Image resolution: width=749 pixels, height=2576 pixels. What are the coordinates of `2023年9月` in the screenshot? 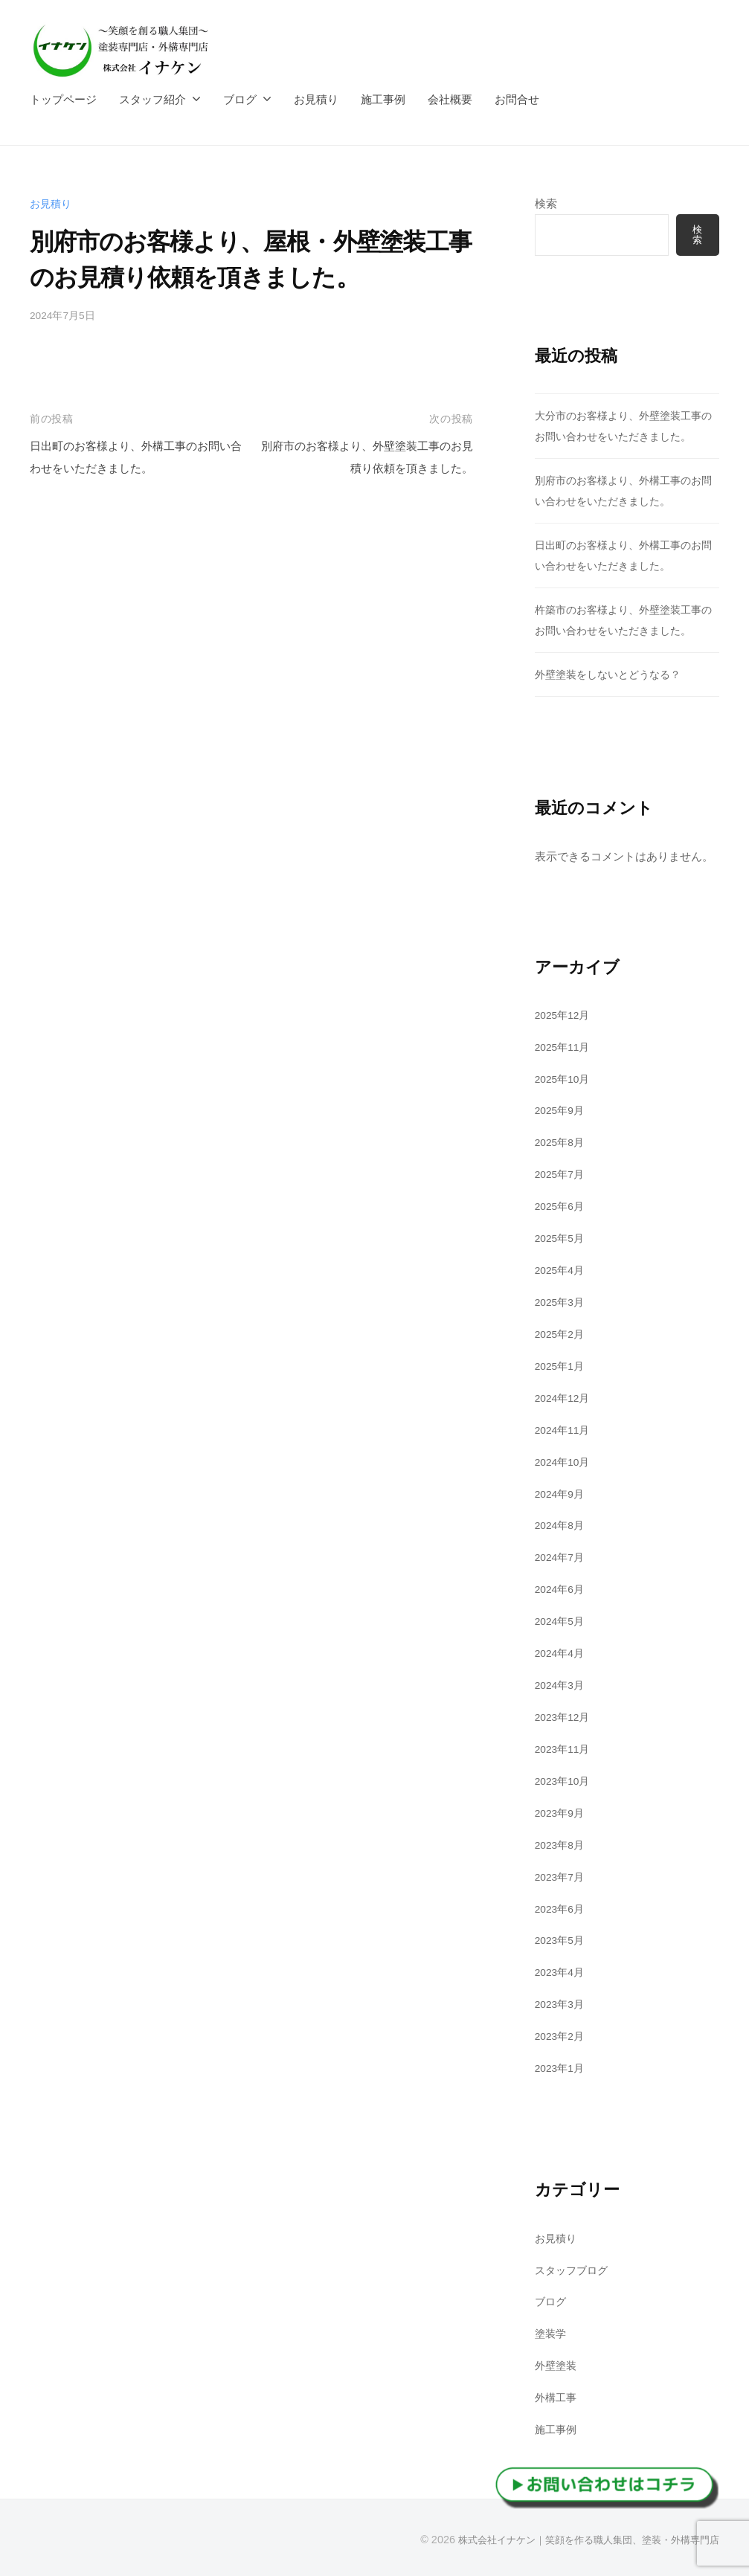 It's located at (562, 1812).